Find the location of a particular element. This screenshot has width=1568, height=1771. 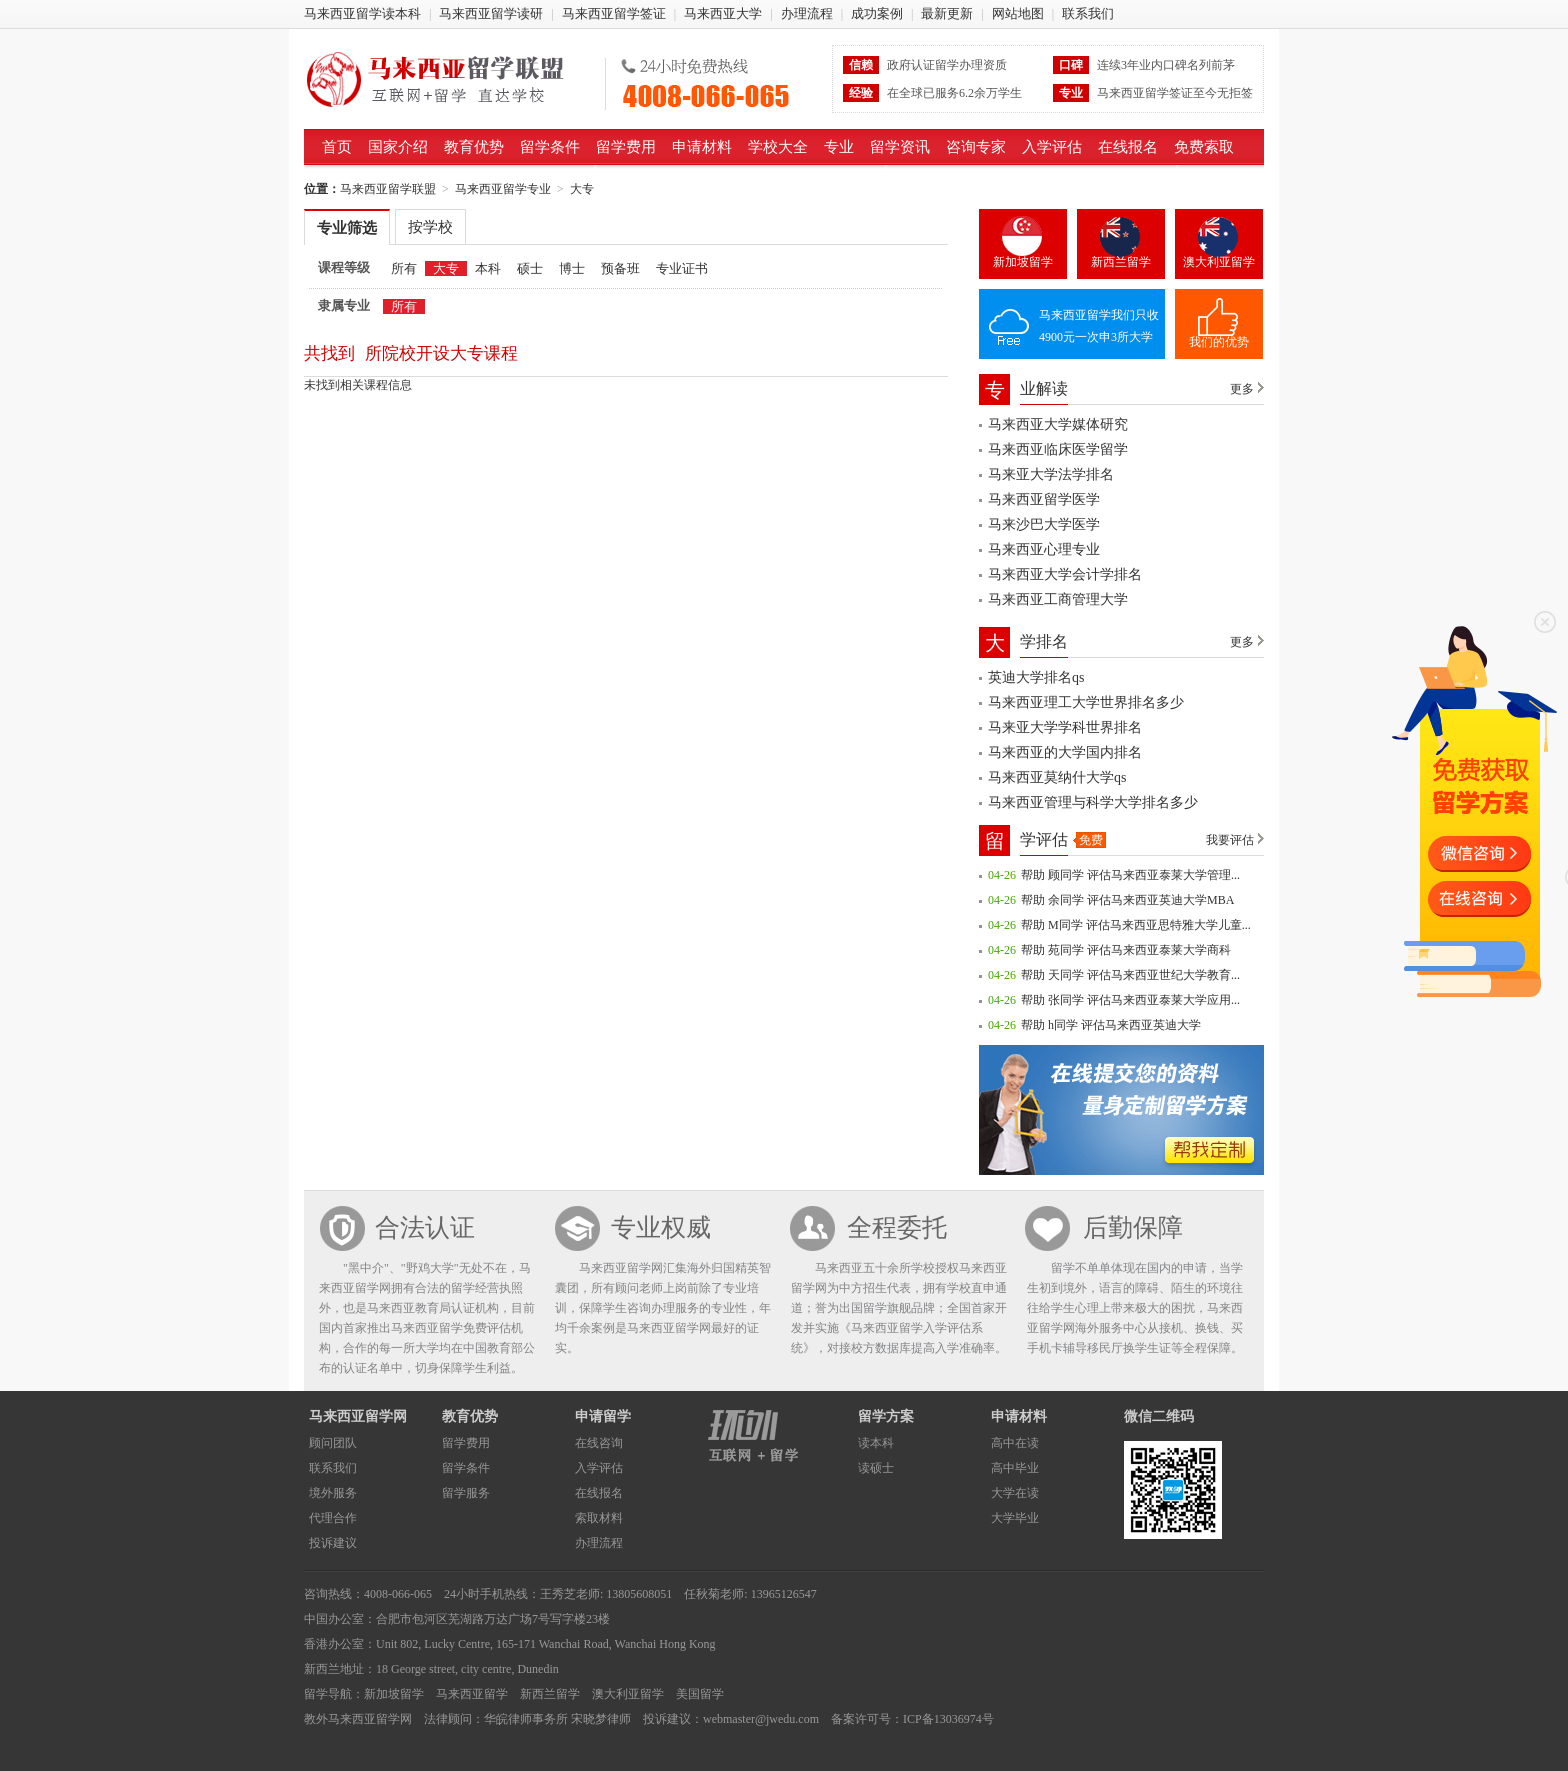

留学条件 is located at coordinates (550, 147).